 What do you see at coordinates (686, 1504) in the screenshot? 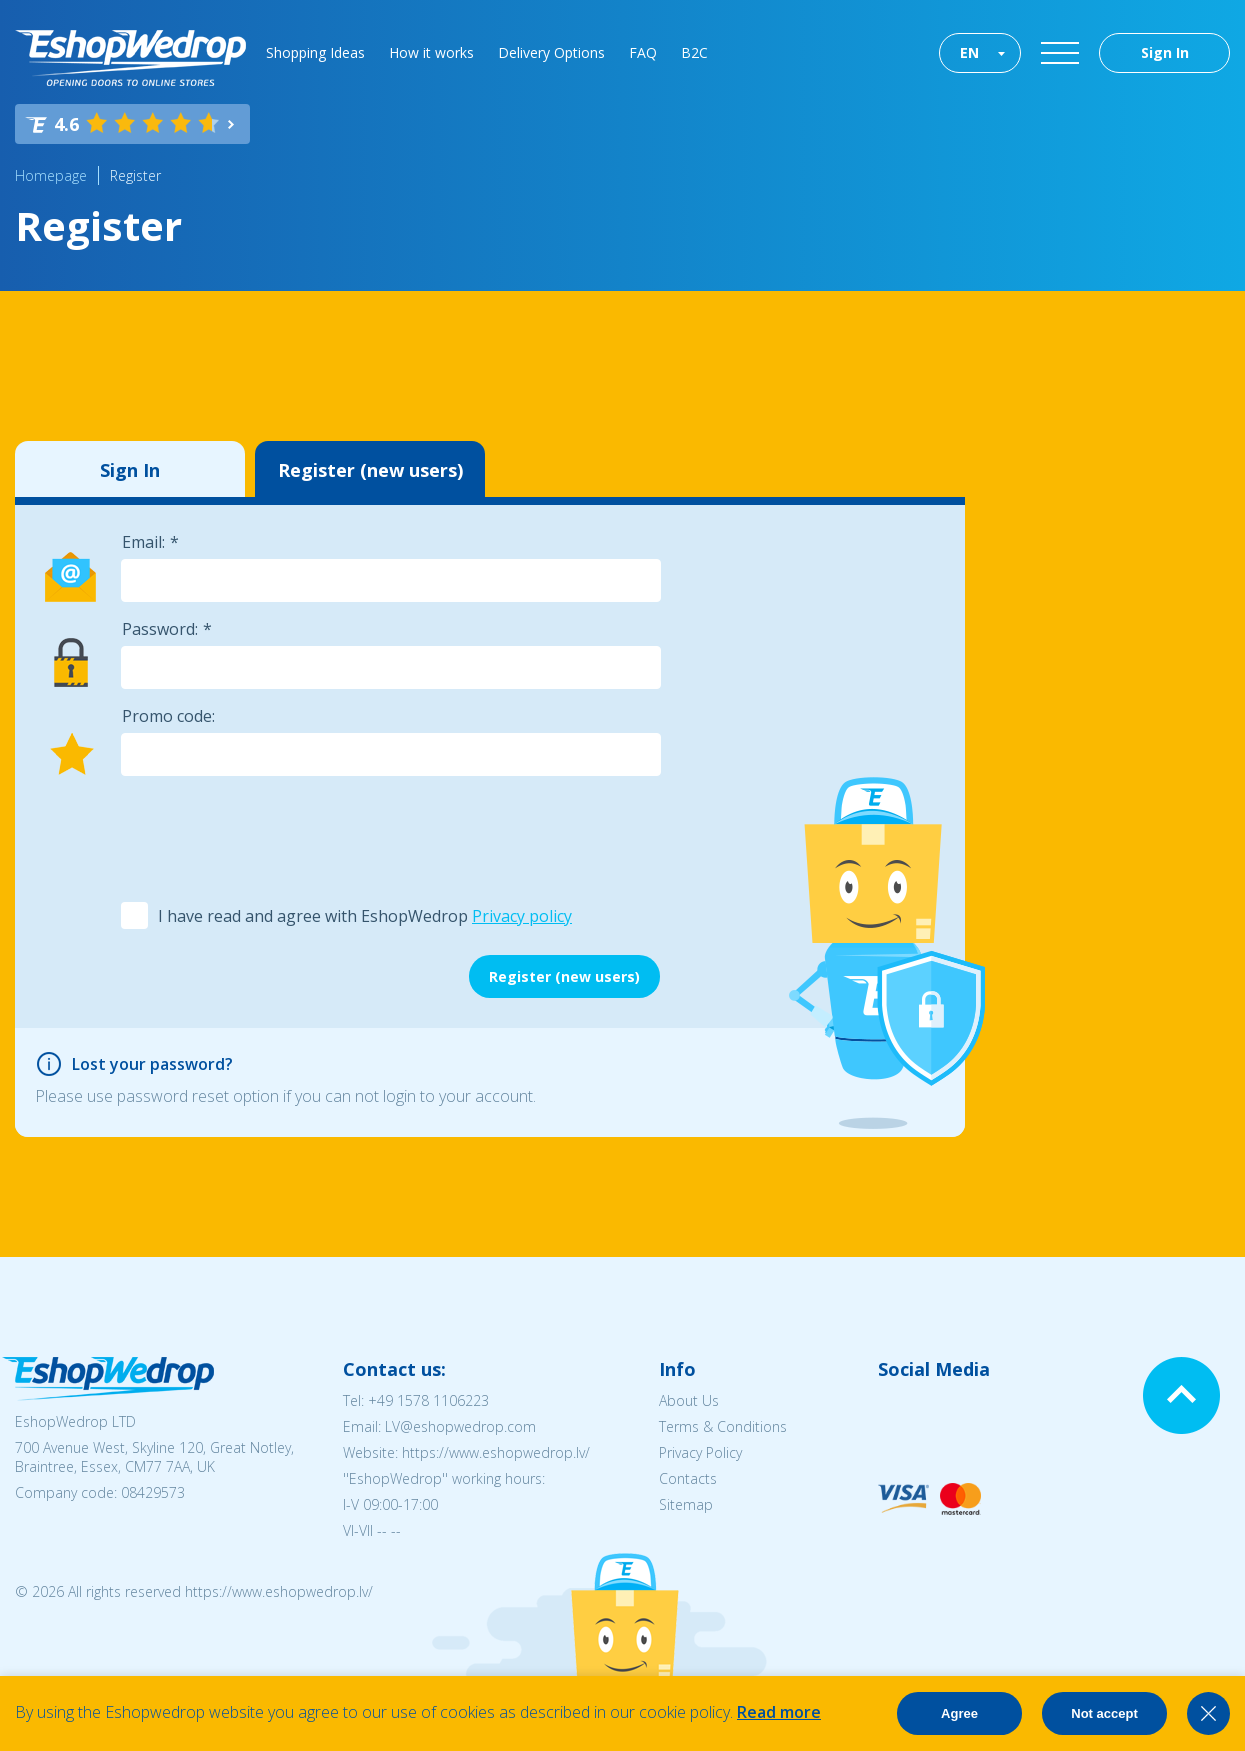
I see `Sitemap` at bounding box center [686, 1504].